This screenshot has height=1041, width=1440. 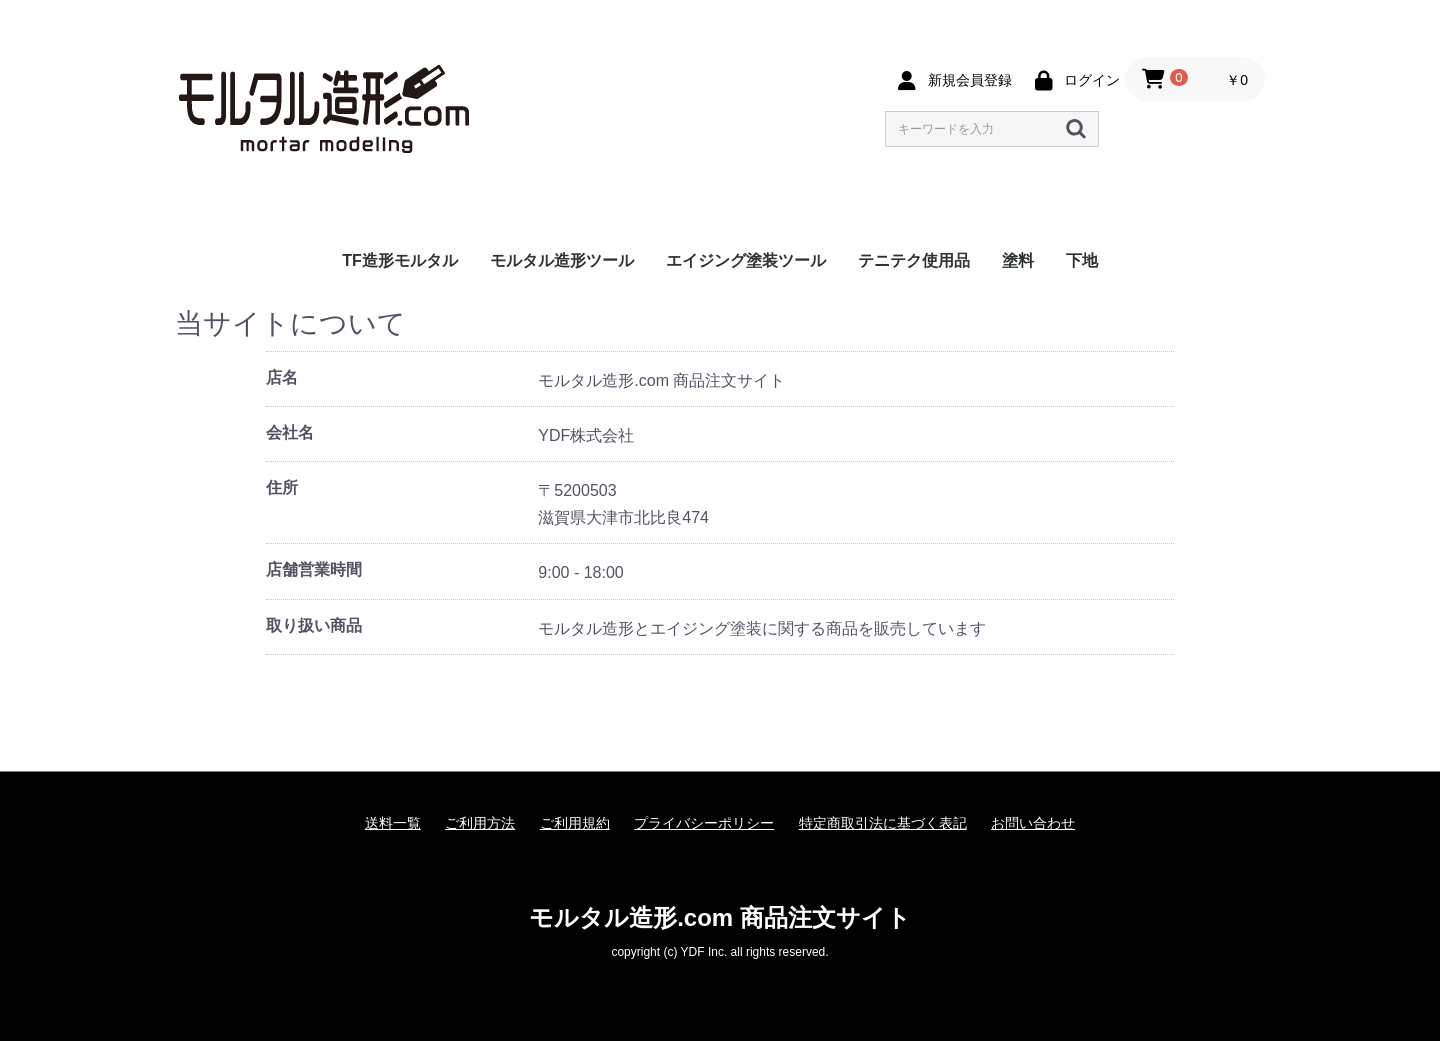 I want to click on 塗料, so click(x=1018, y=260).